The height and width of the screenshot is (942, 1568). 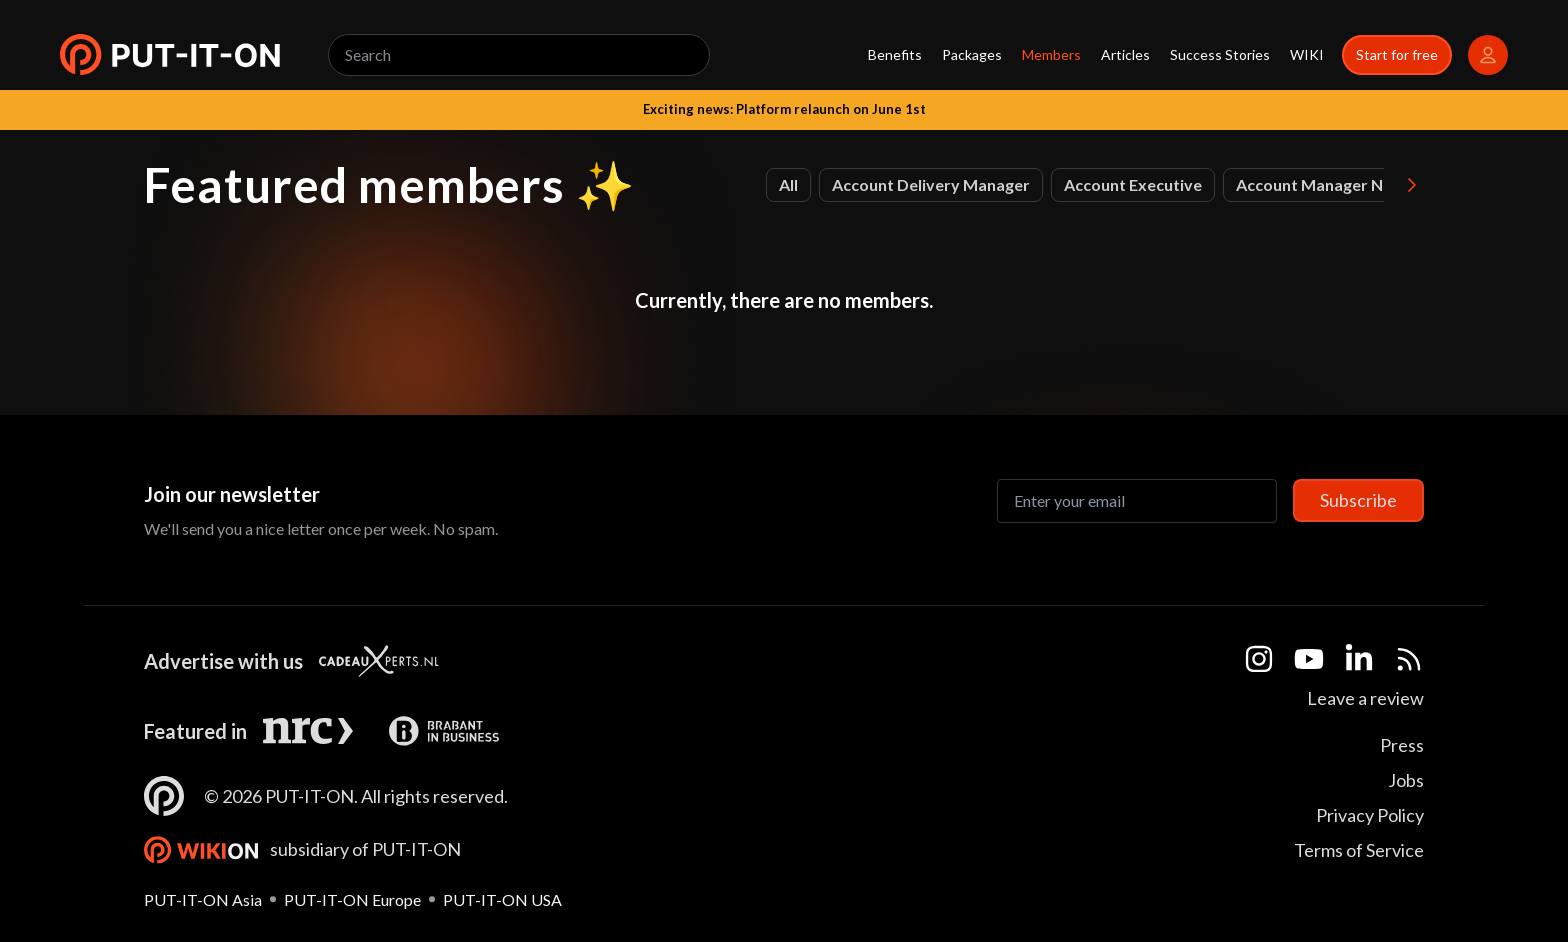 I want to click on [button], so click(x=170, y=55).